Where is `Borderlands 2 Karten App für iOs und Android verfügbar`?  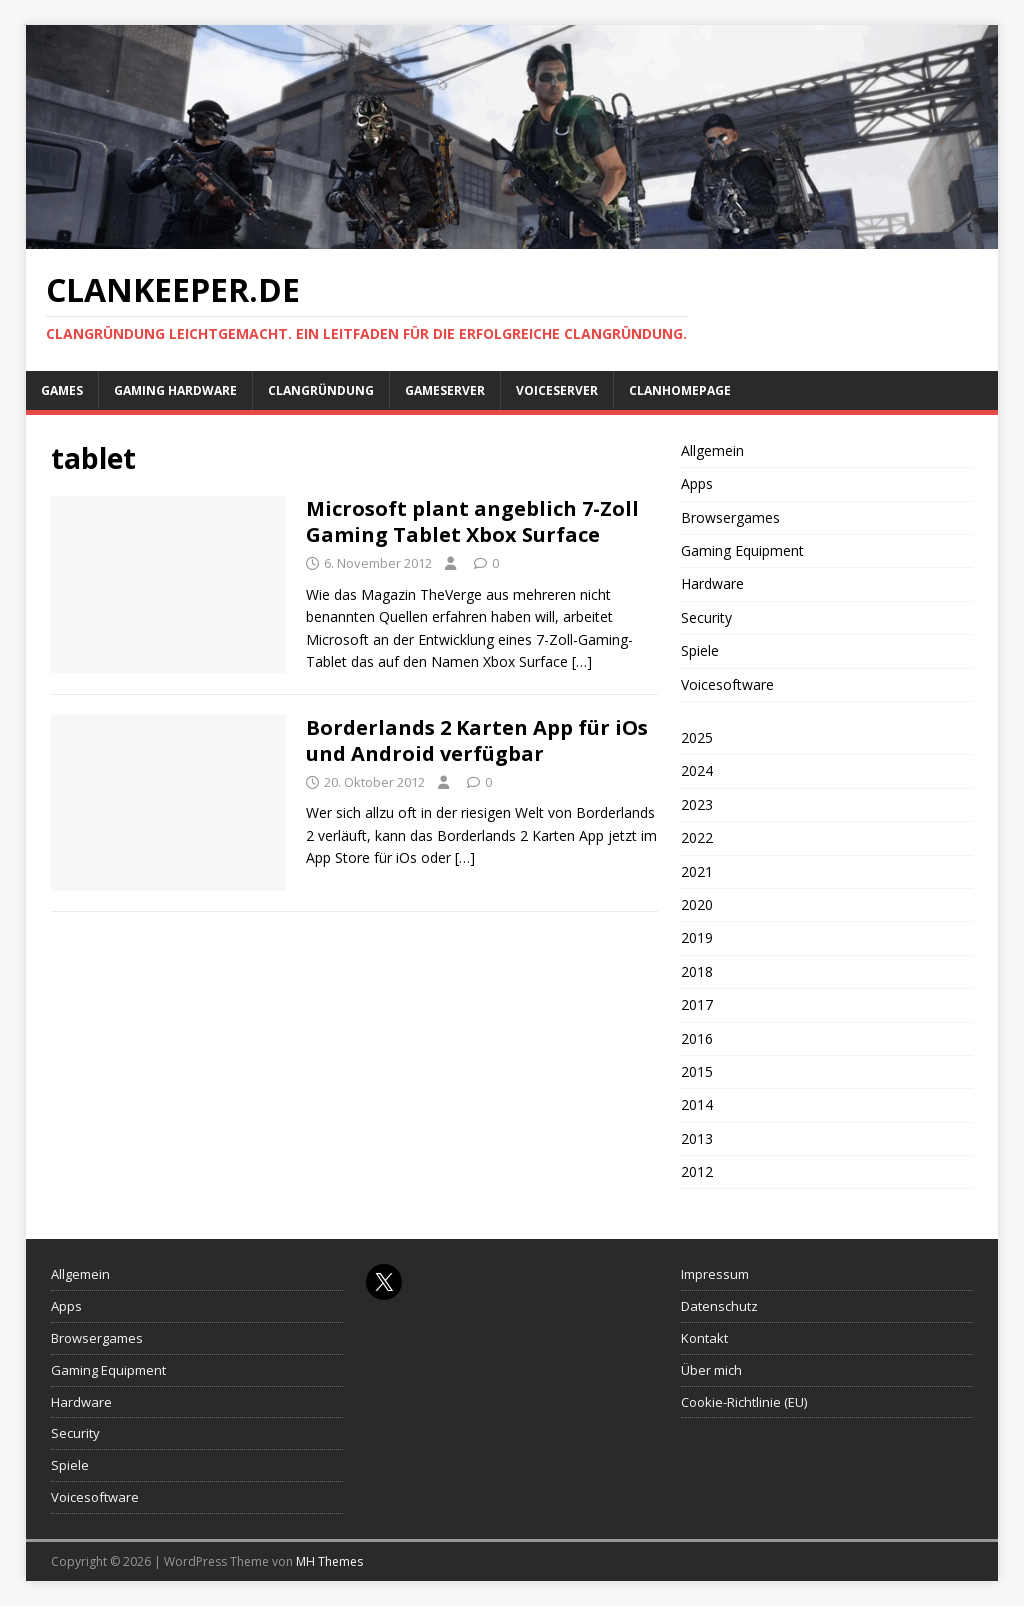 Borderlands 2 Karten App für iOs und Android verfügbar is located at coordinates (477, 740).